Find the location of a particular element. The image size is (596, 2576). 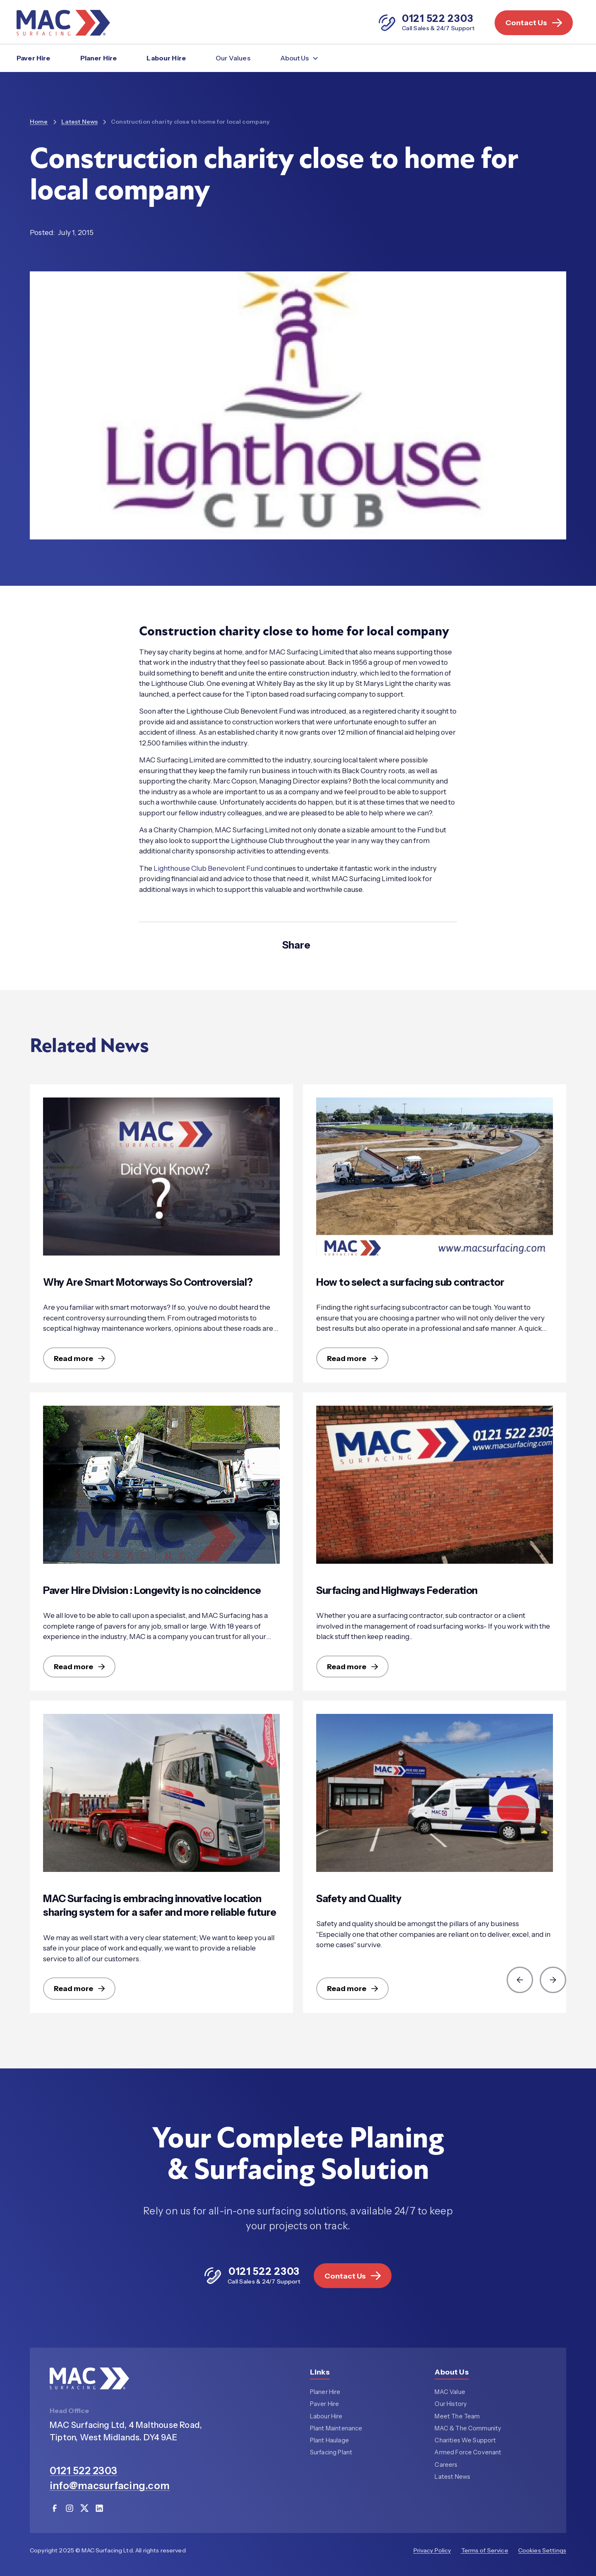

info@macsurfacing.com is located at coordinates (110, 2486).